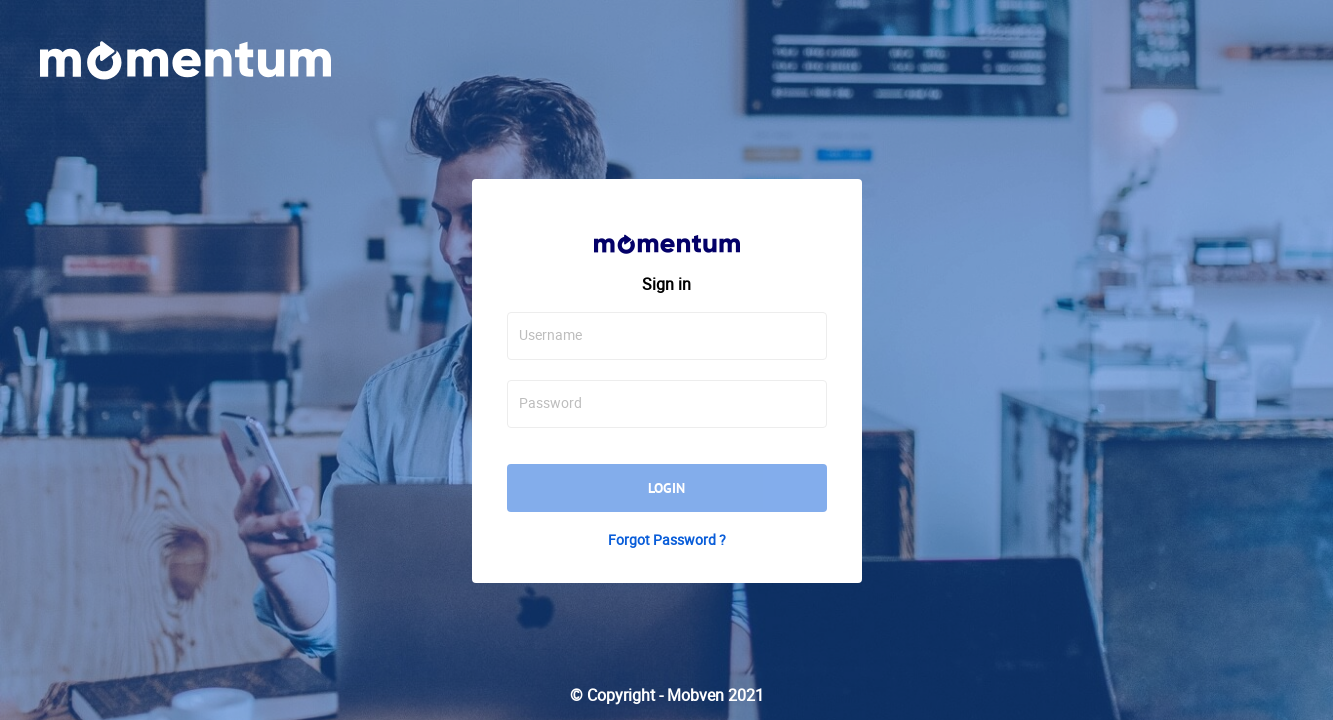  I want to click on Password, so click(550, 403).